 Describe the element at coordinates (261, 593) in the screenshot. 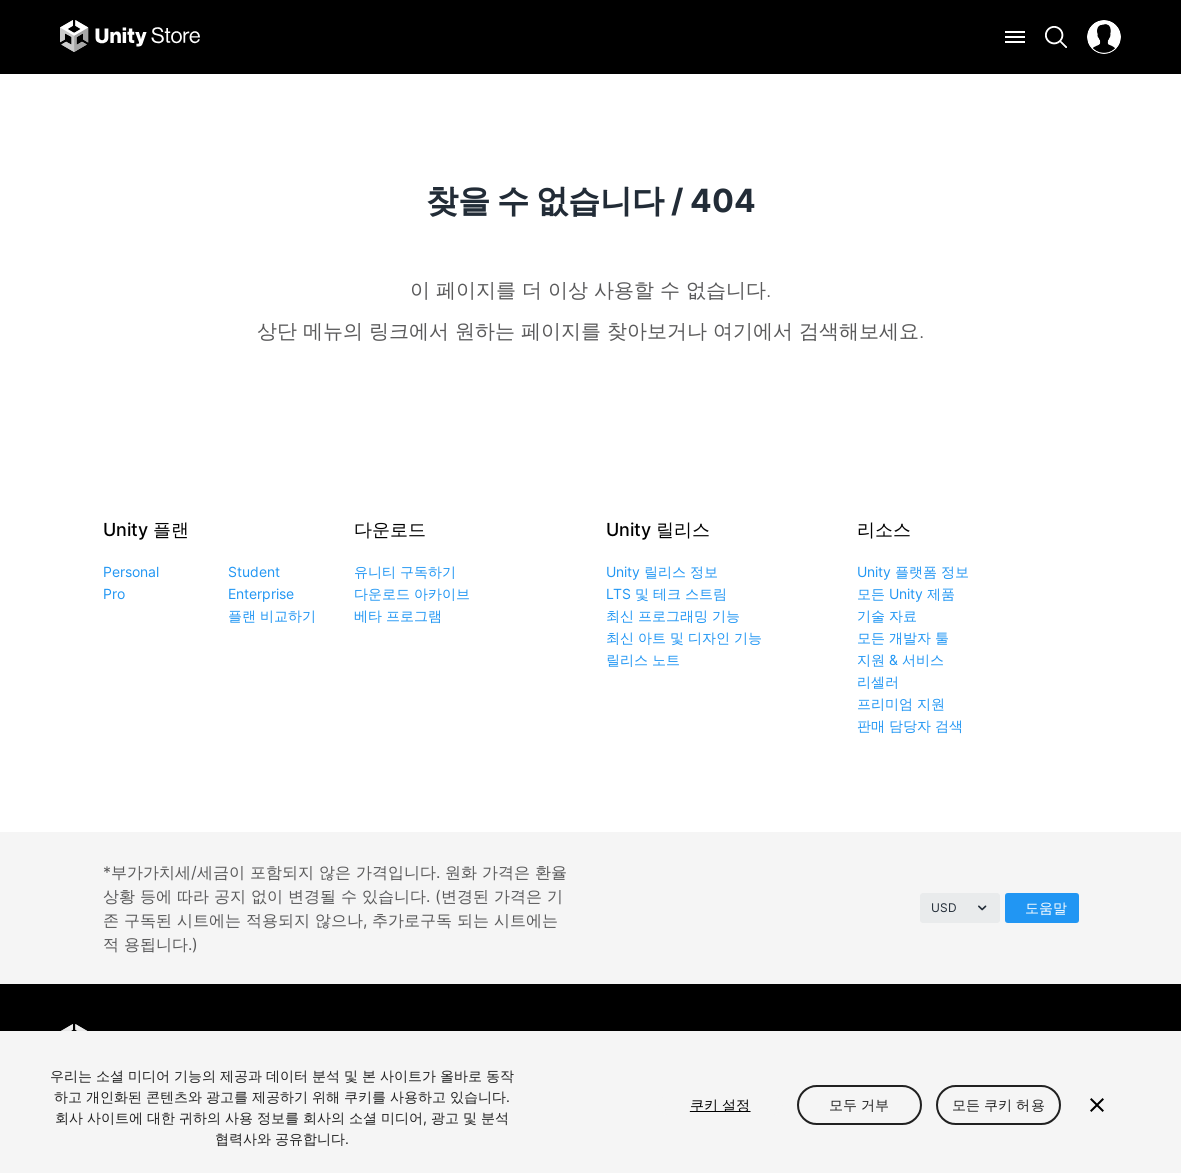

I see `Enterprise` at that location.